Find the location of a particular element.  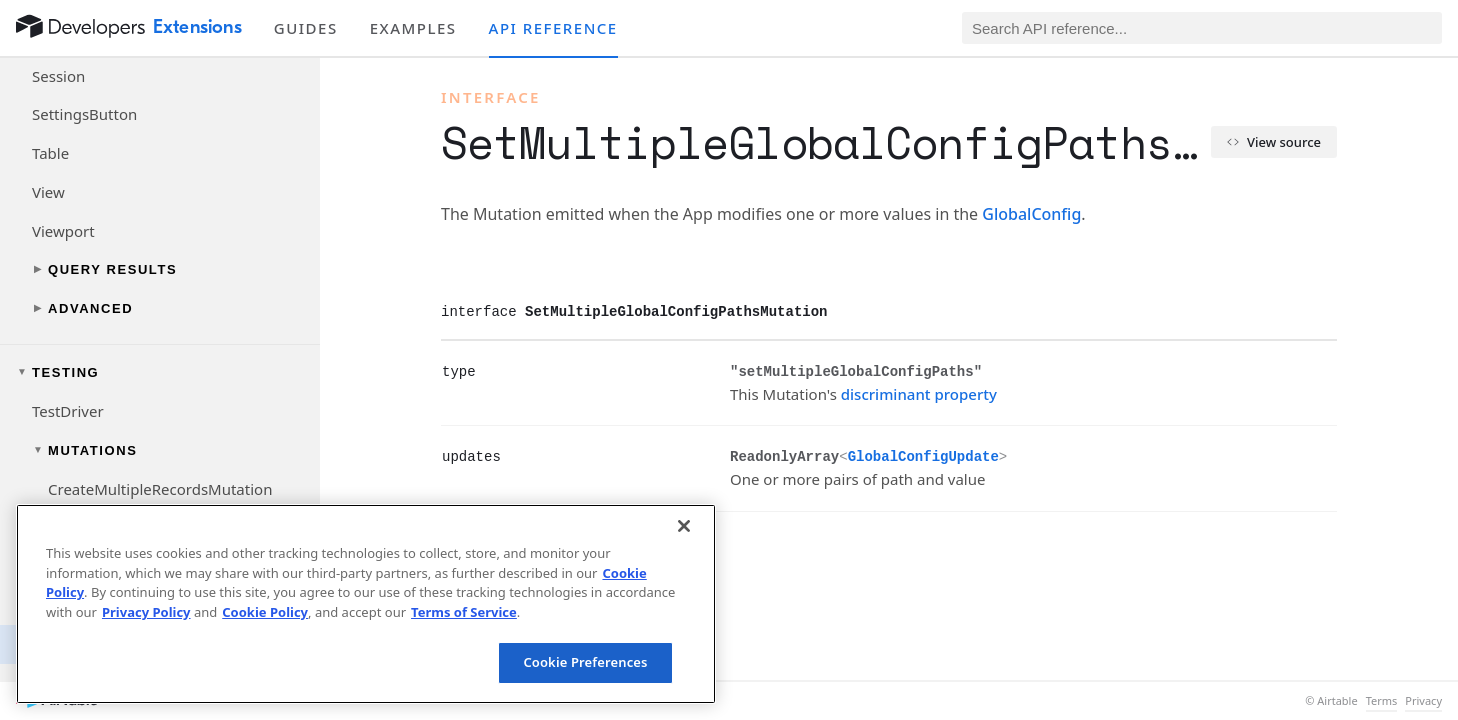

[§] is located at coordinates (426, 371).